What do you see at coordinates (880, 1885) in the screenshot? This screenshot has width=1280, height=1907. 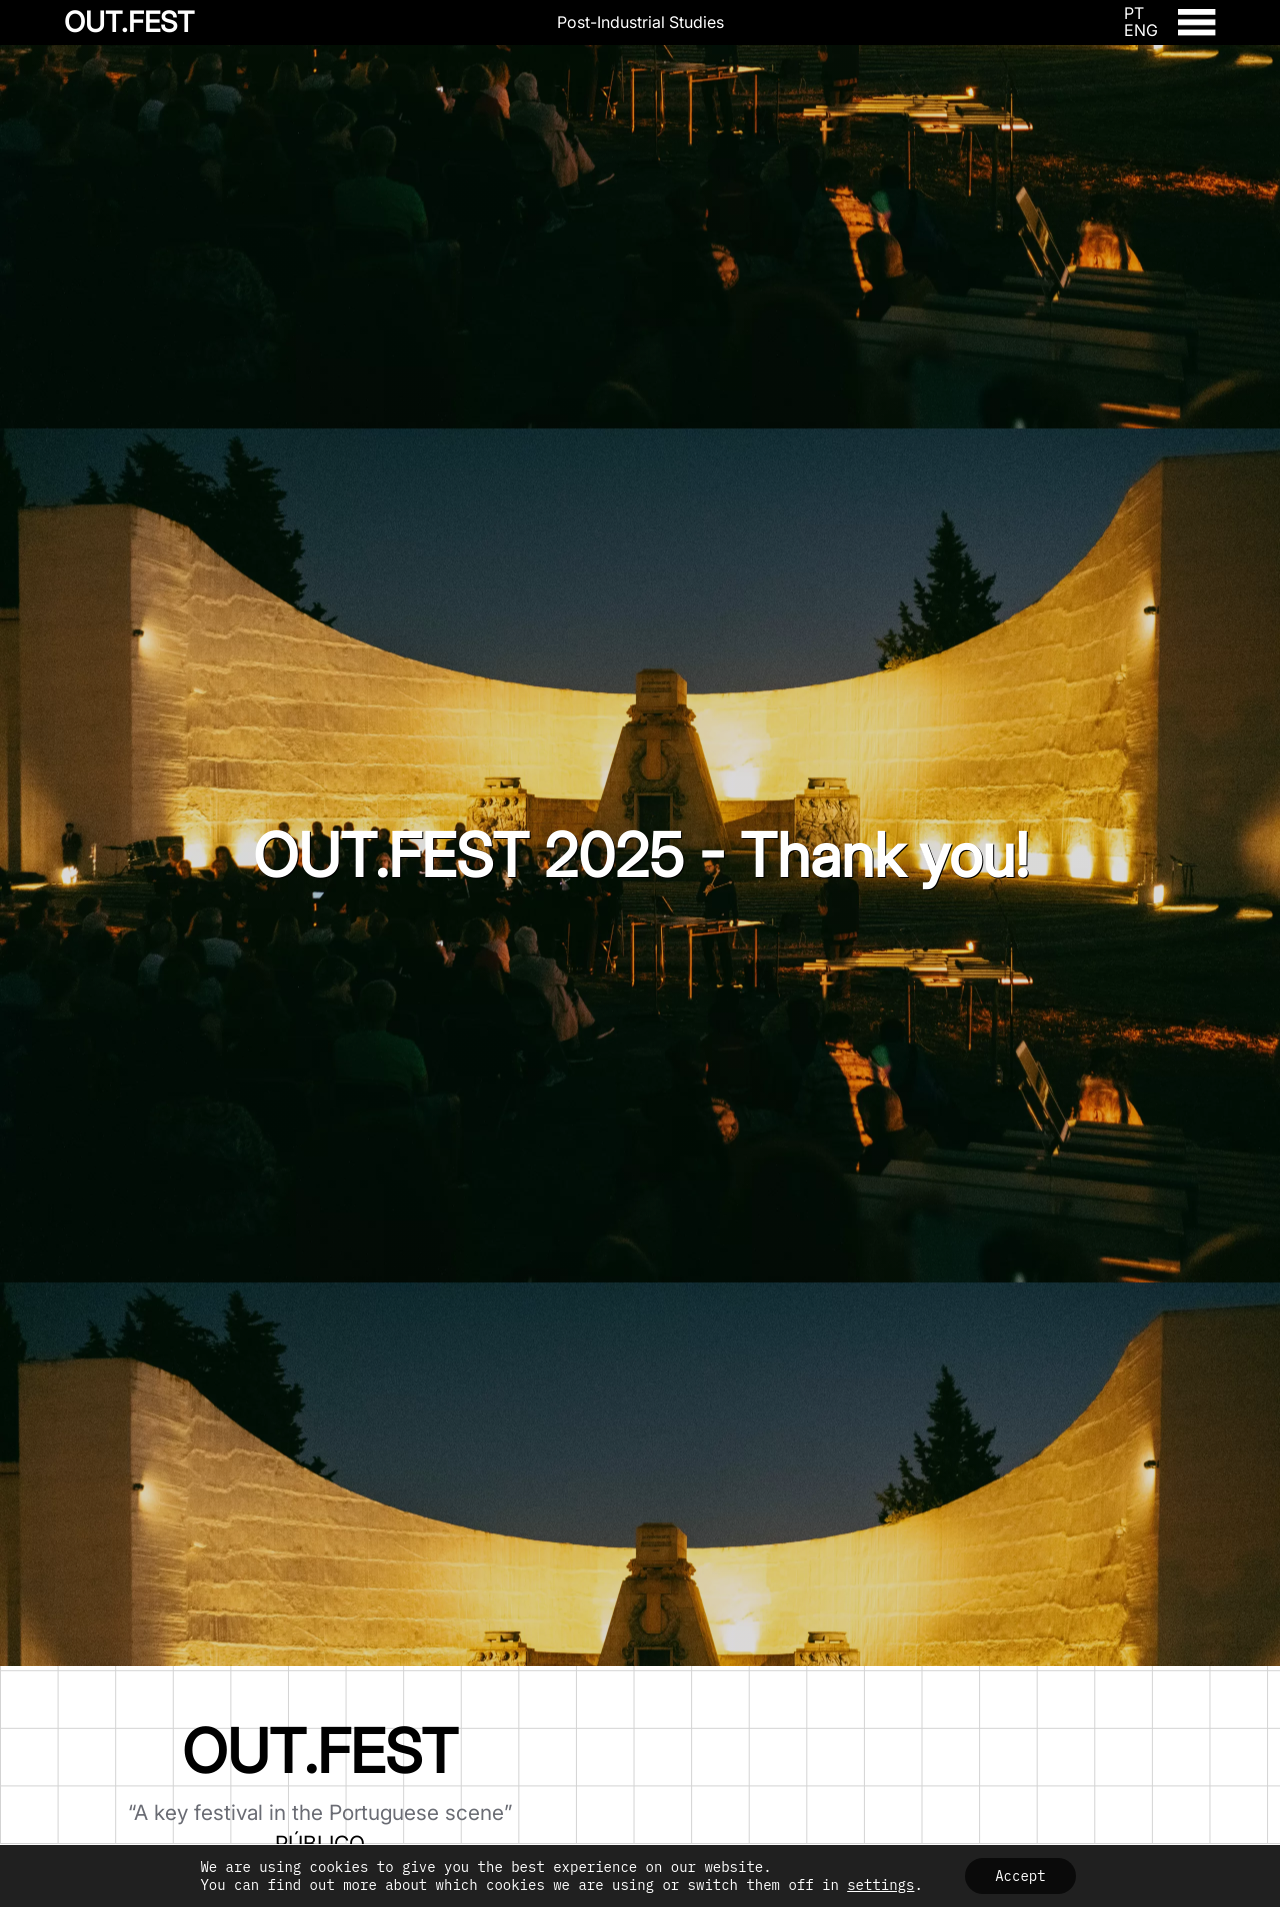 I see `settings` at bounding box center [880, 1885].